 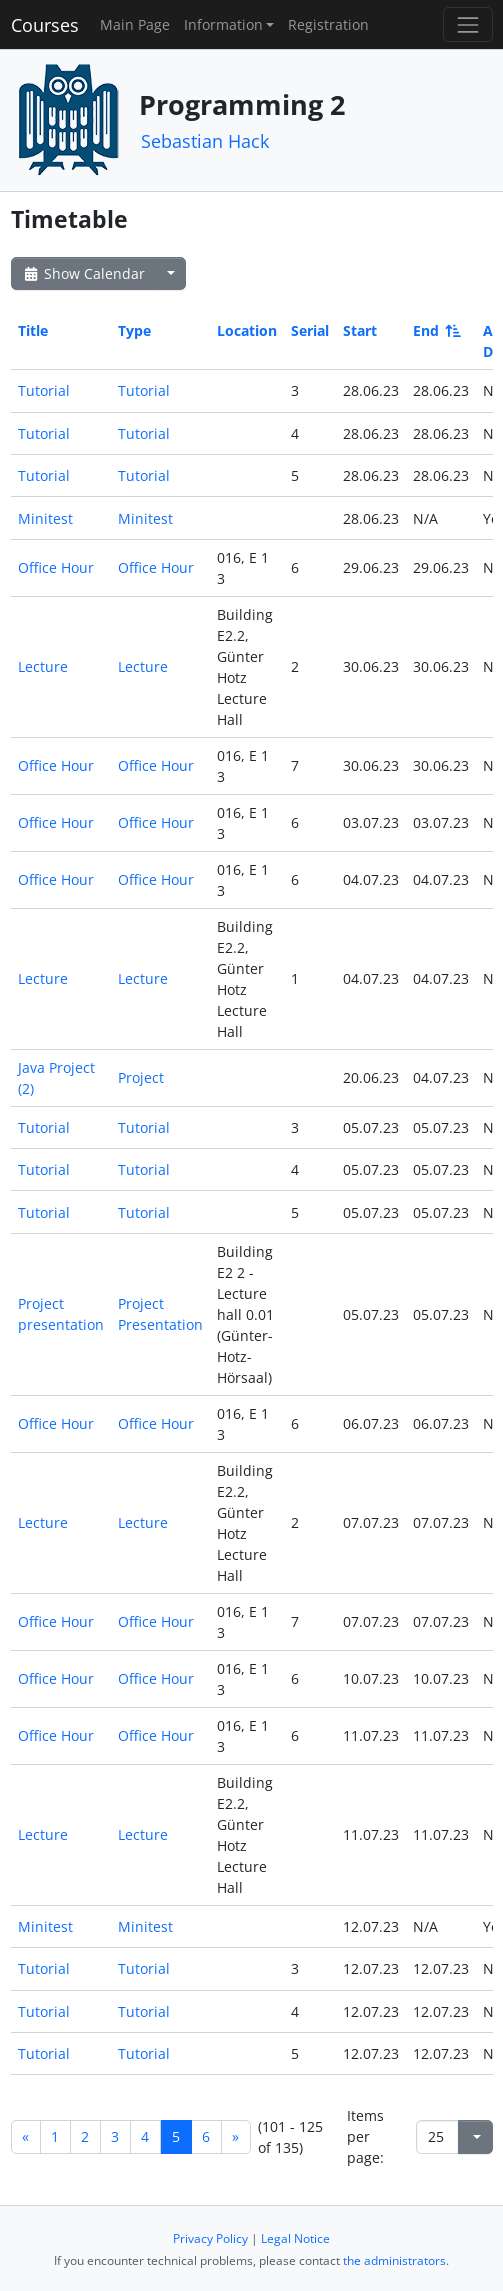 I want to click on Sebastian Hack, so click(x=205, y=141).